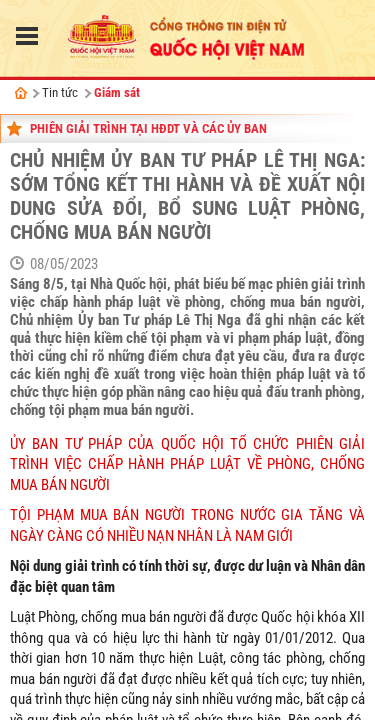 The width and height of the screenshot is (375, 720). What do you see at coordinates (117, 92) in the screenshot?
I see `Giám sát` at bounding box center [117, 92].